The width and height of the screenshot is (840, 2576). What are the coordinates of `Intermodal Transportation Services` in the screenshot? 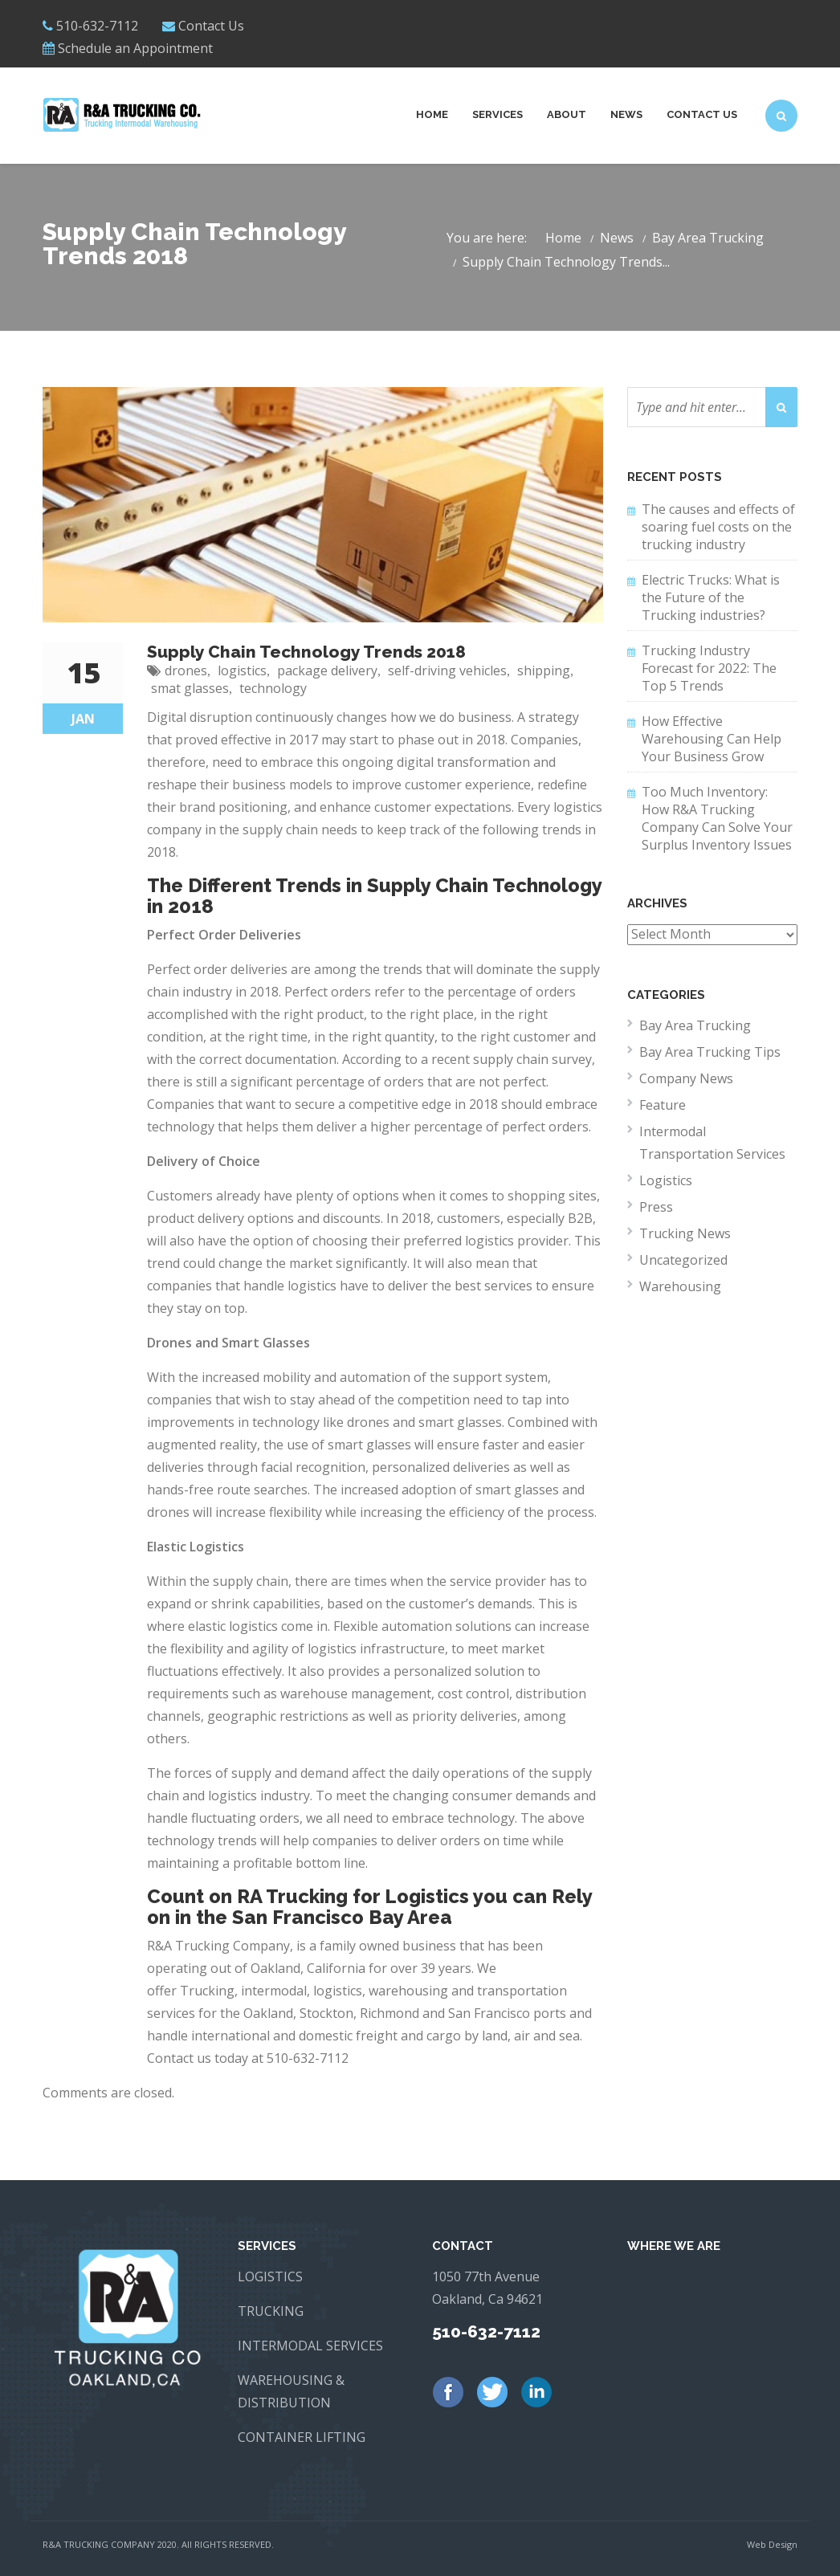 It's located at (712, 1143).